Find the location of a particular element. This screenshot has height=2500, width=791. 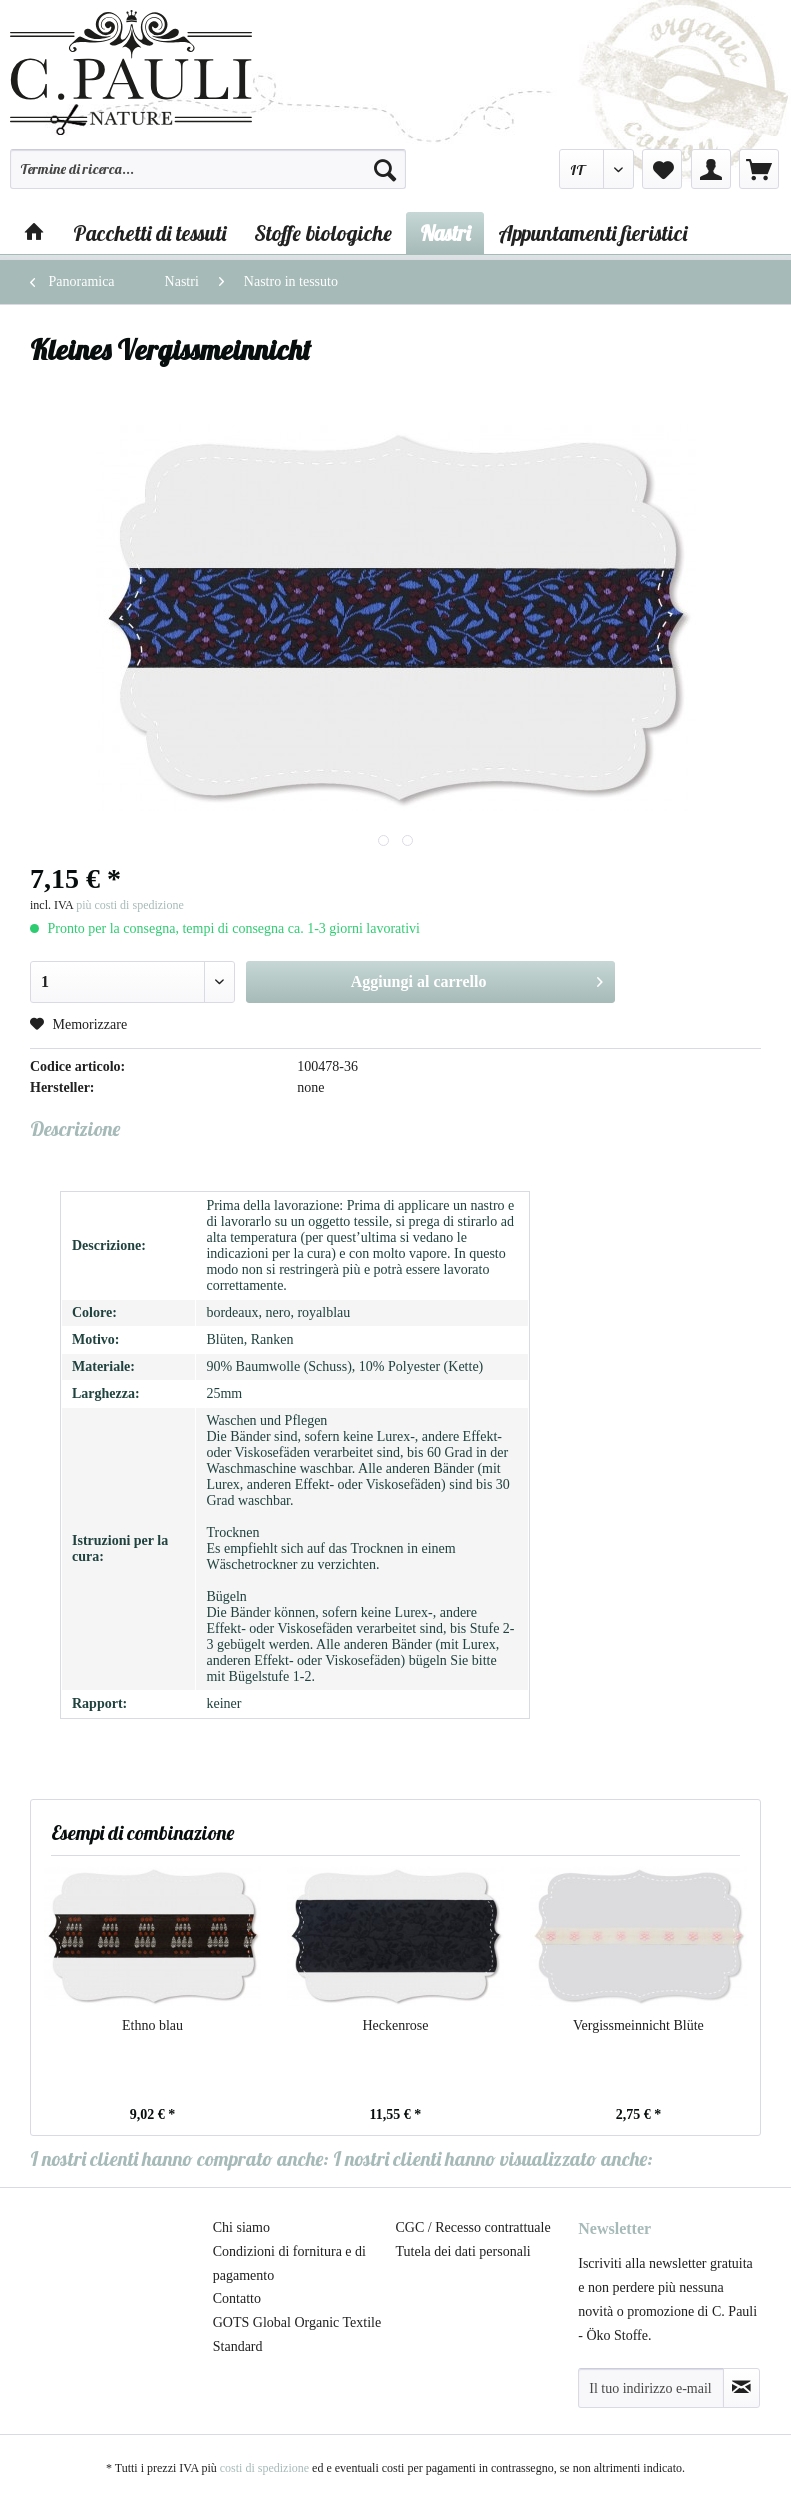

Chi siamo is located at coordinates (241, 2227).